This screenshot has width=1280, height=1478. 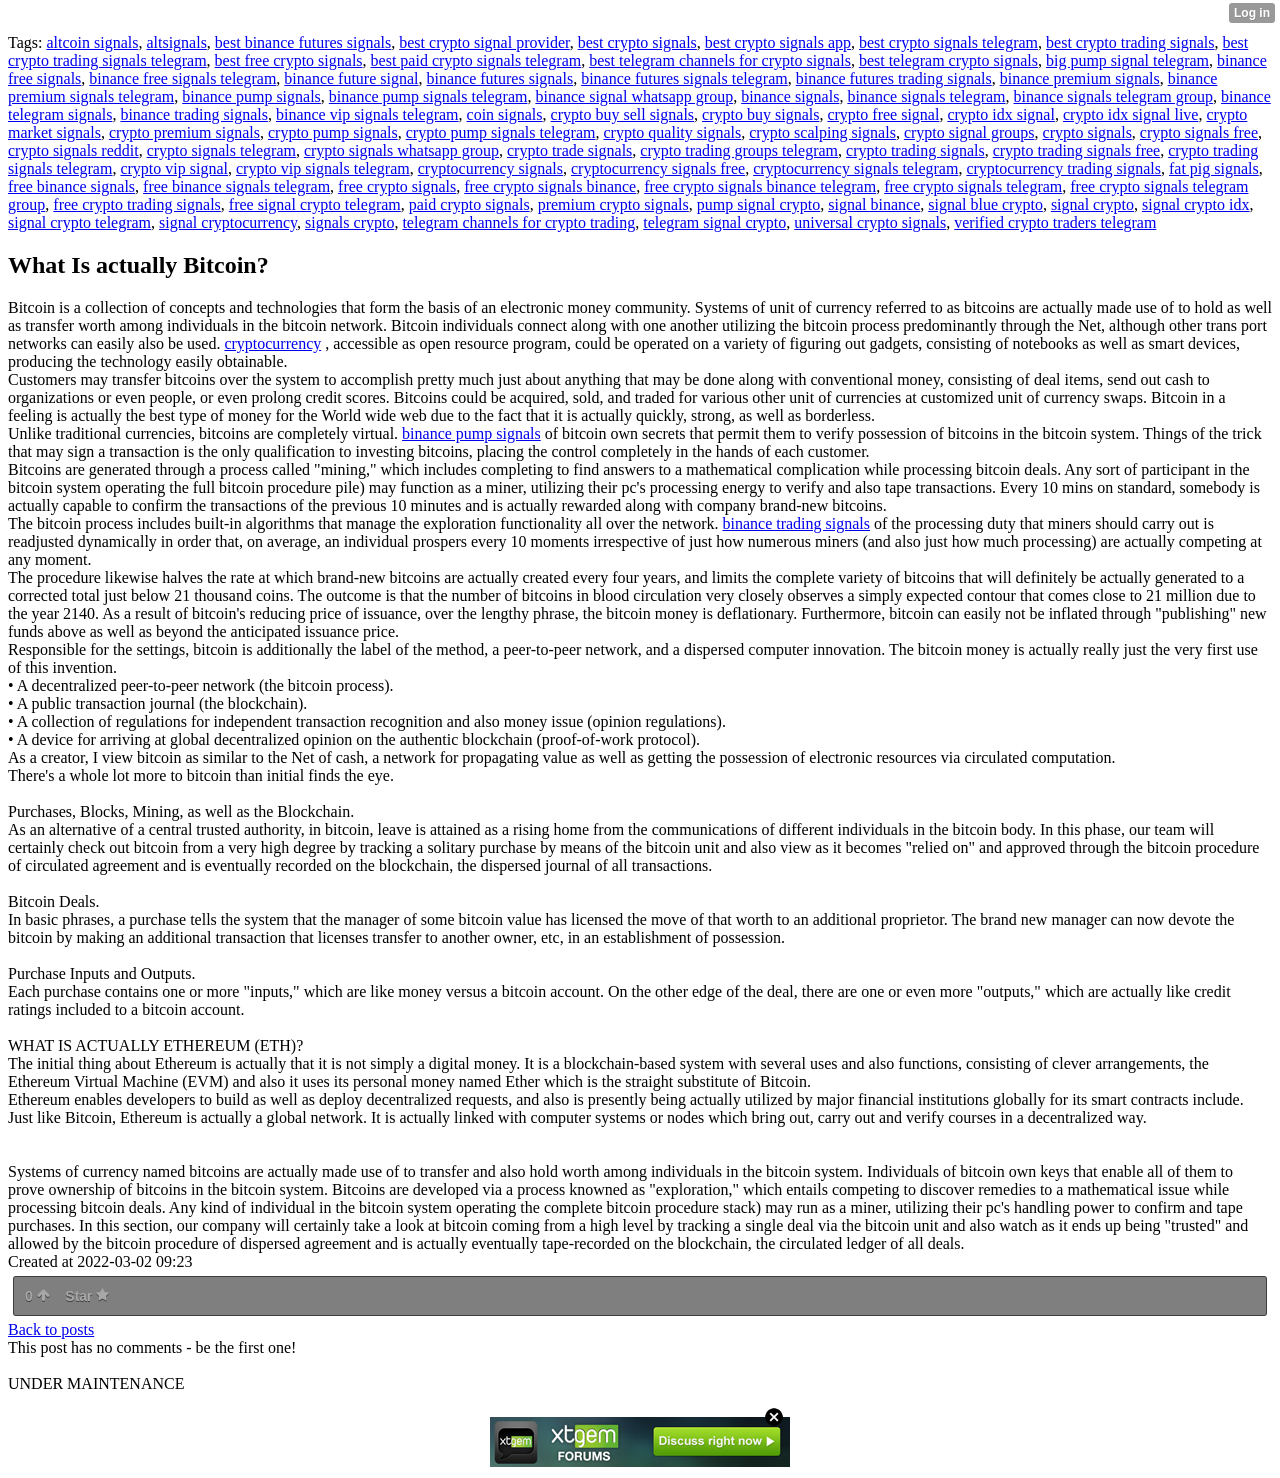 What do you see at coordinates (315, 204) in the screenshot?
I see `free signal crypto telegram` at bounding box center [315, 204].